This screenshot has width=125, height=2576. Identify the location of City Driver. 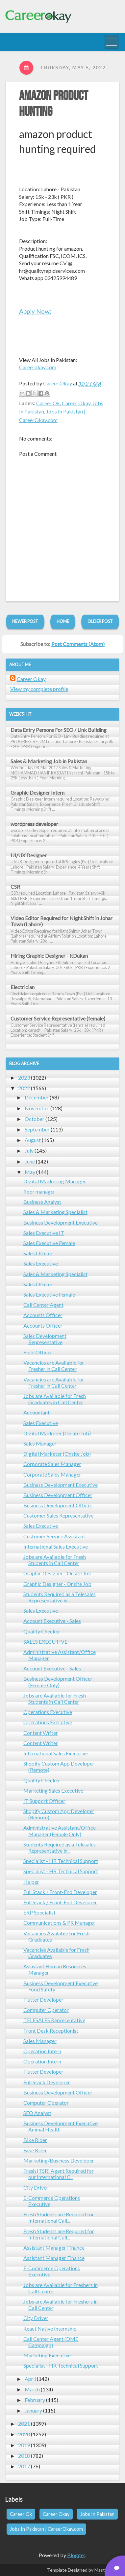
(35, 2187).